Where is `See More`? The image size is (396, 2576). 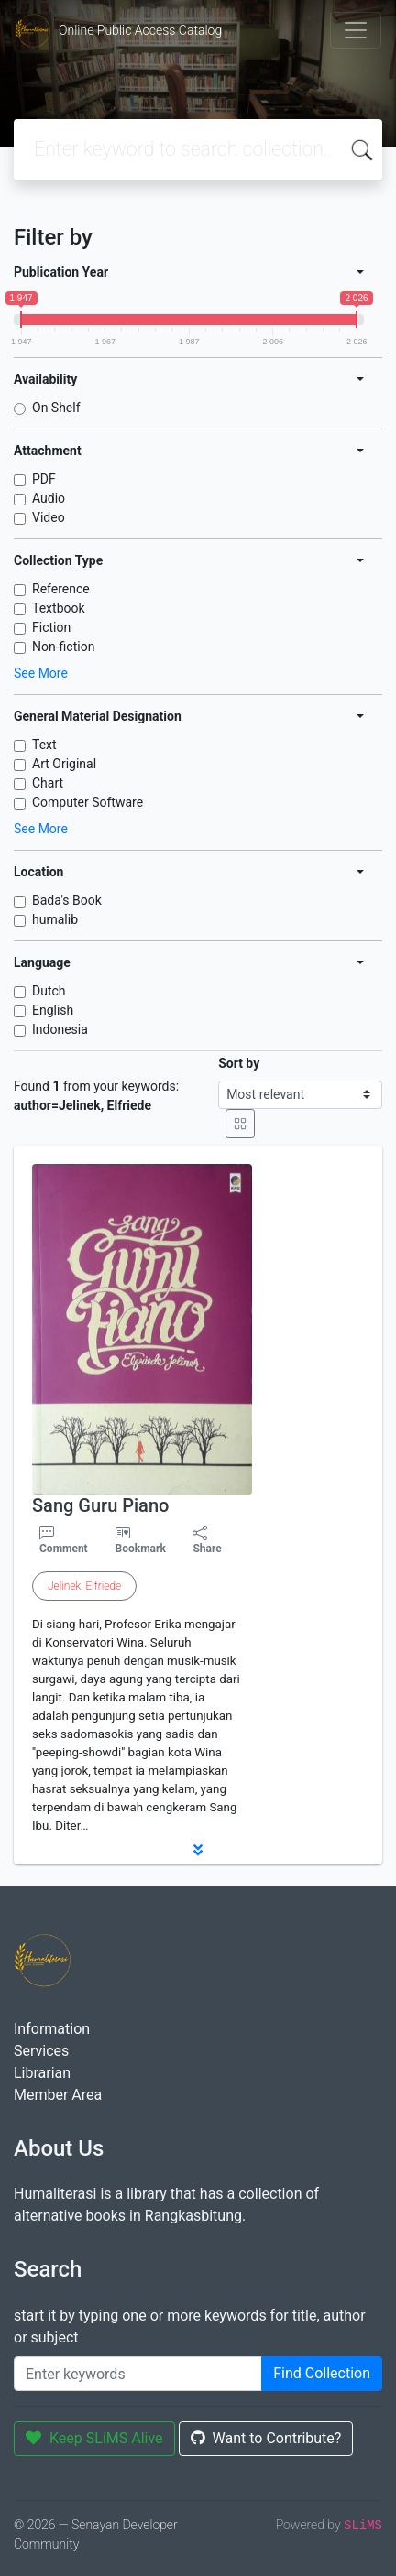
See More is located at coordinates (41, 673).